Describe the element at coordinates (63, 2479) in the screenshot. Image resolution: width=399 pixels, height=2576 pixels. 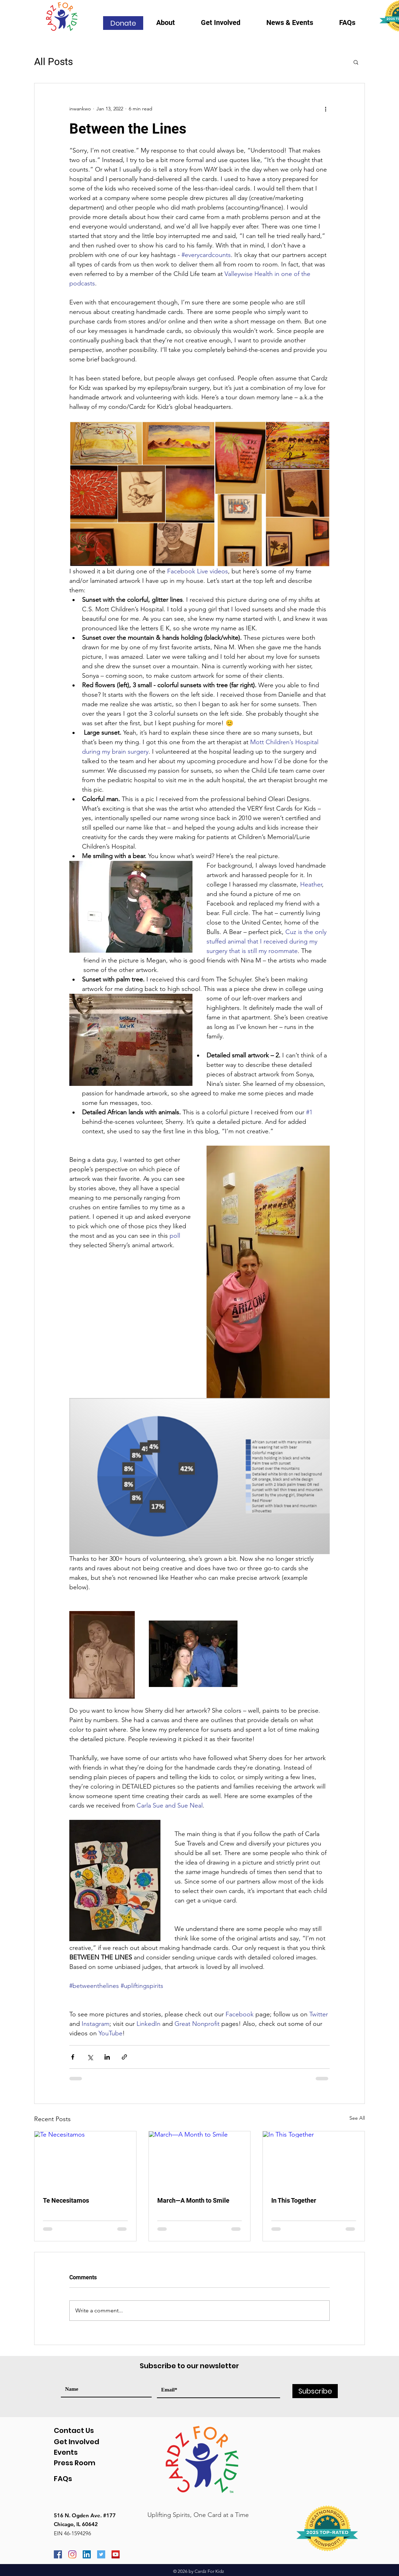
I see `FAQs` at that location.